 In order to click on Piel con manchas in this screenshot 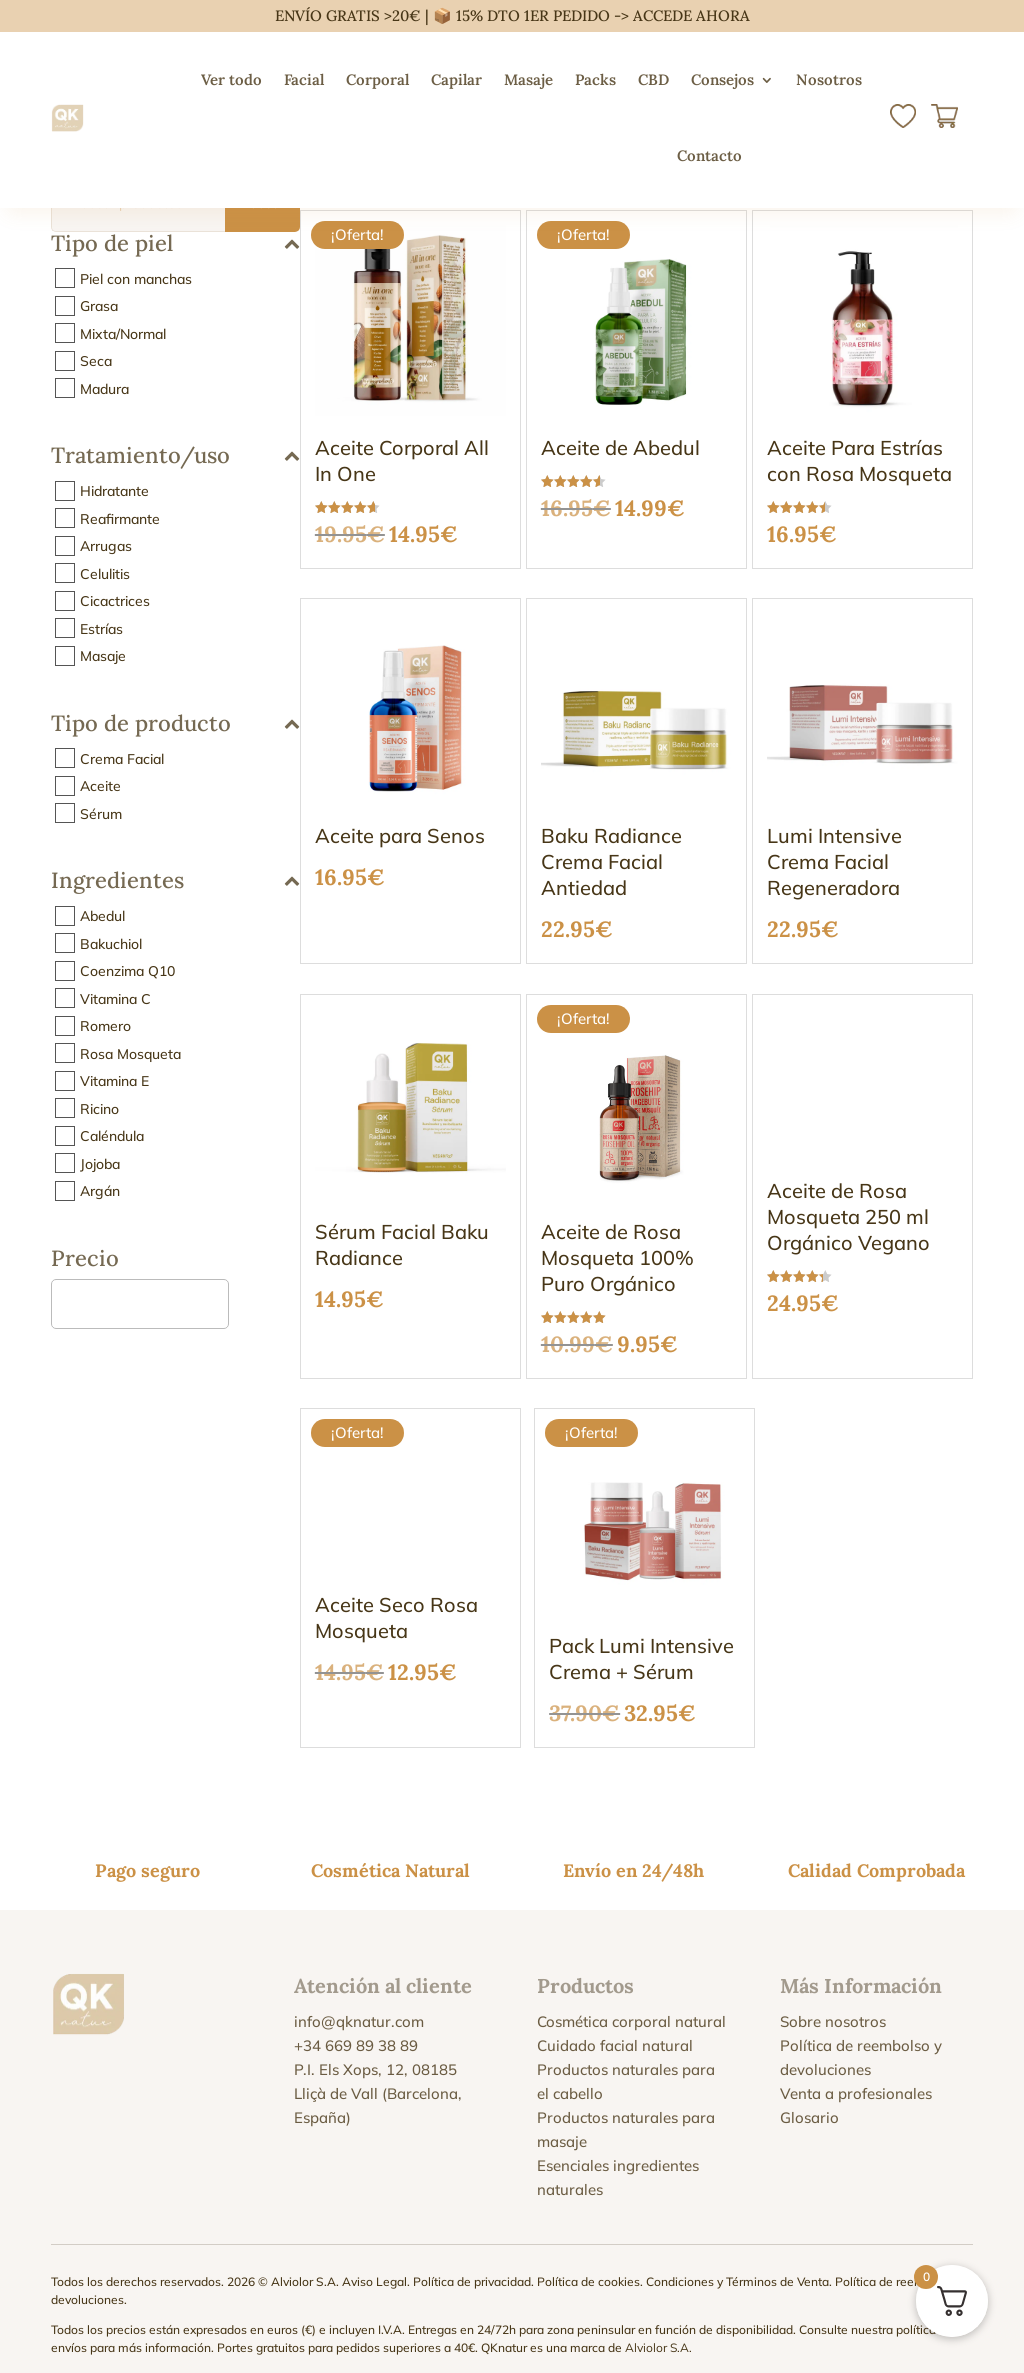, I will do `click(136, 278)`.